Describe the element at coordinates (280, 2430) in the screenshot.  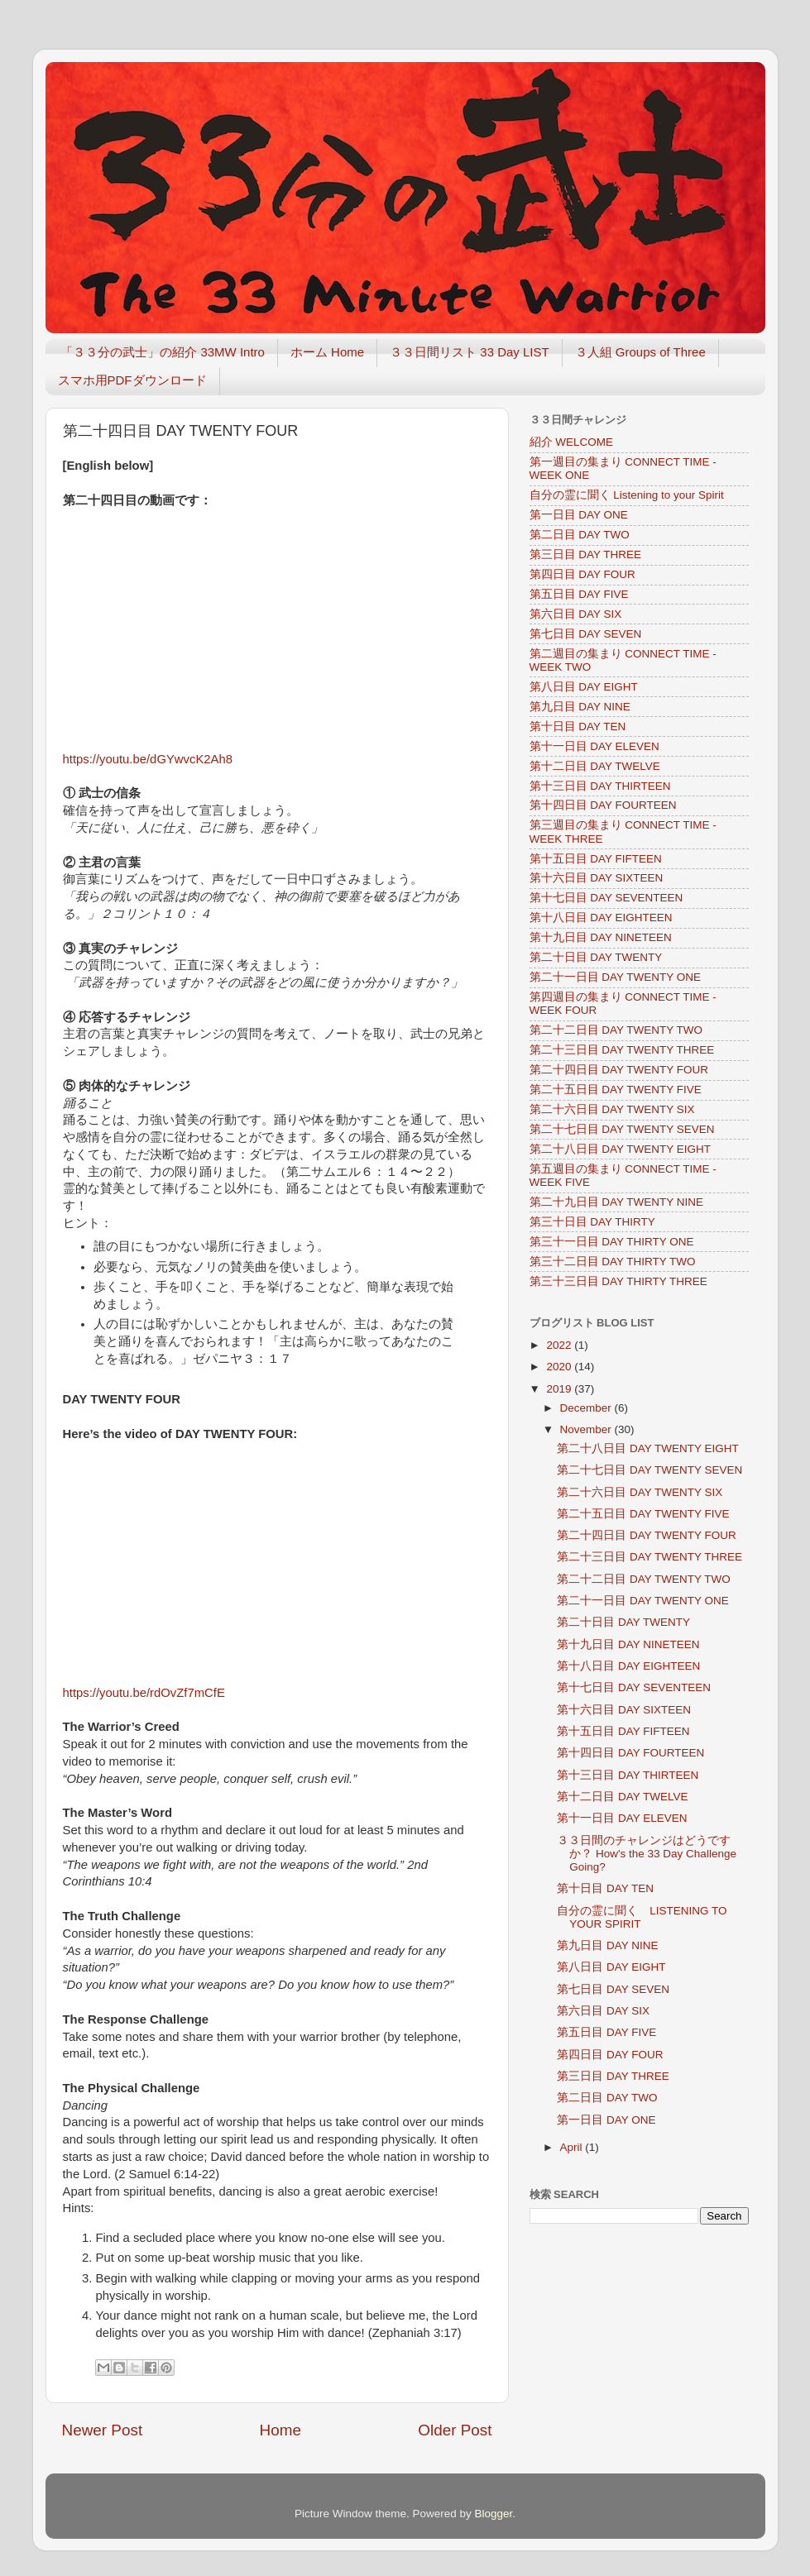
I see `Home` at that location.